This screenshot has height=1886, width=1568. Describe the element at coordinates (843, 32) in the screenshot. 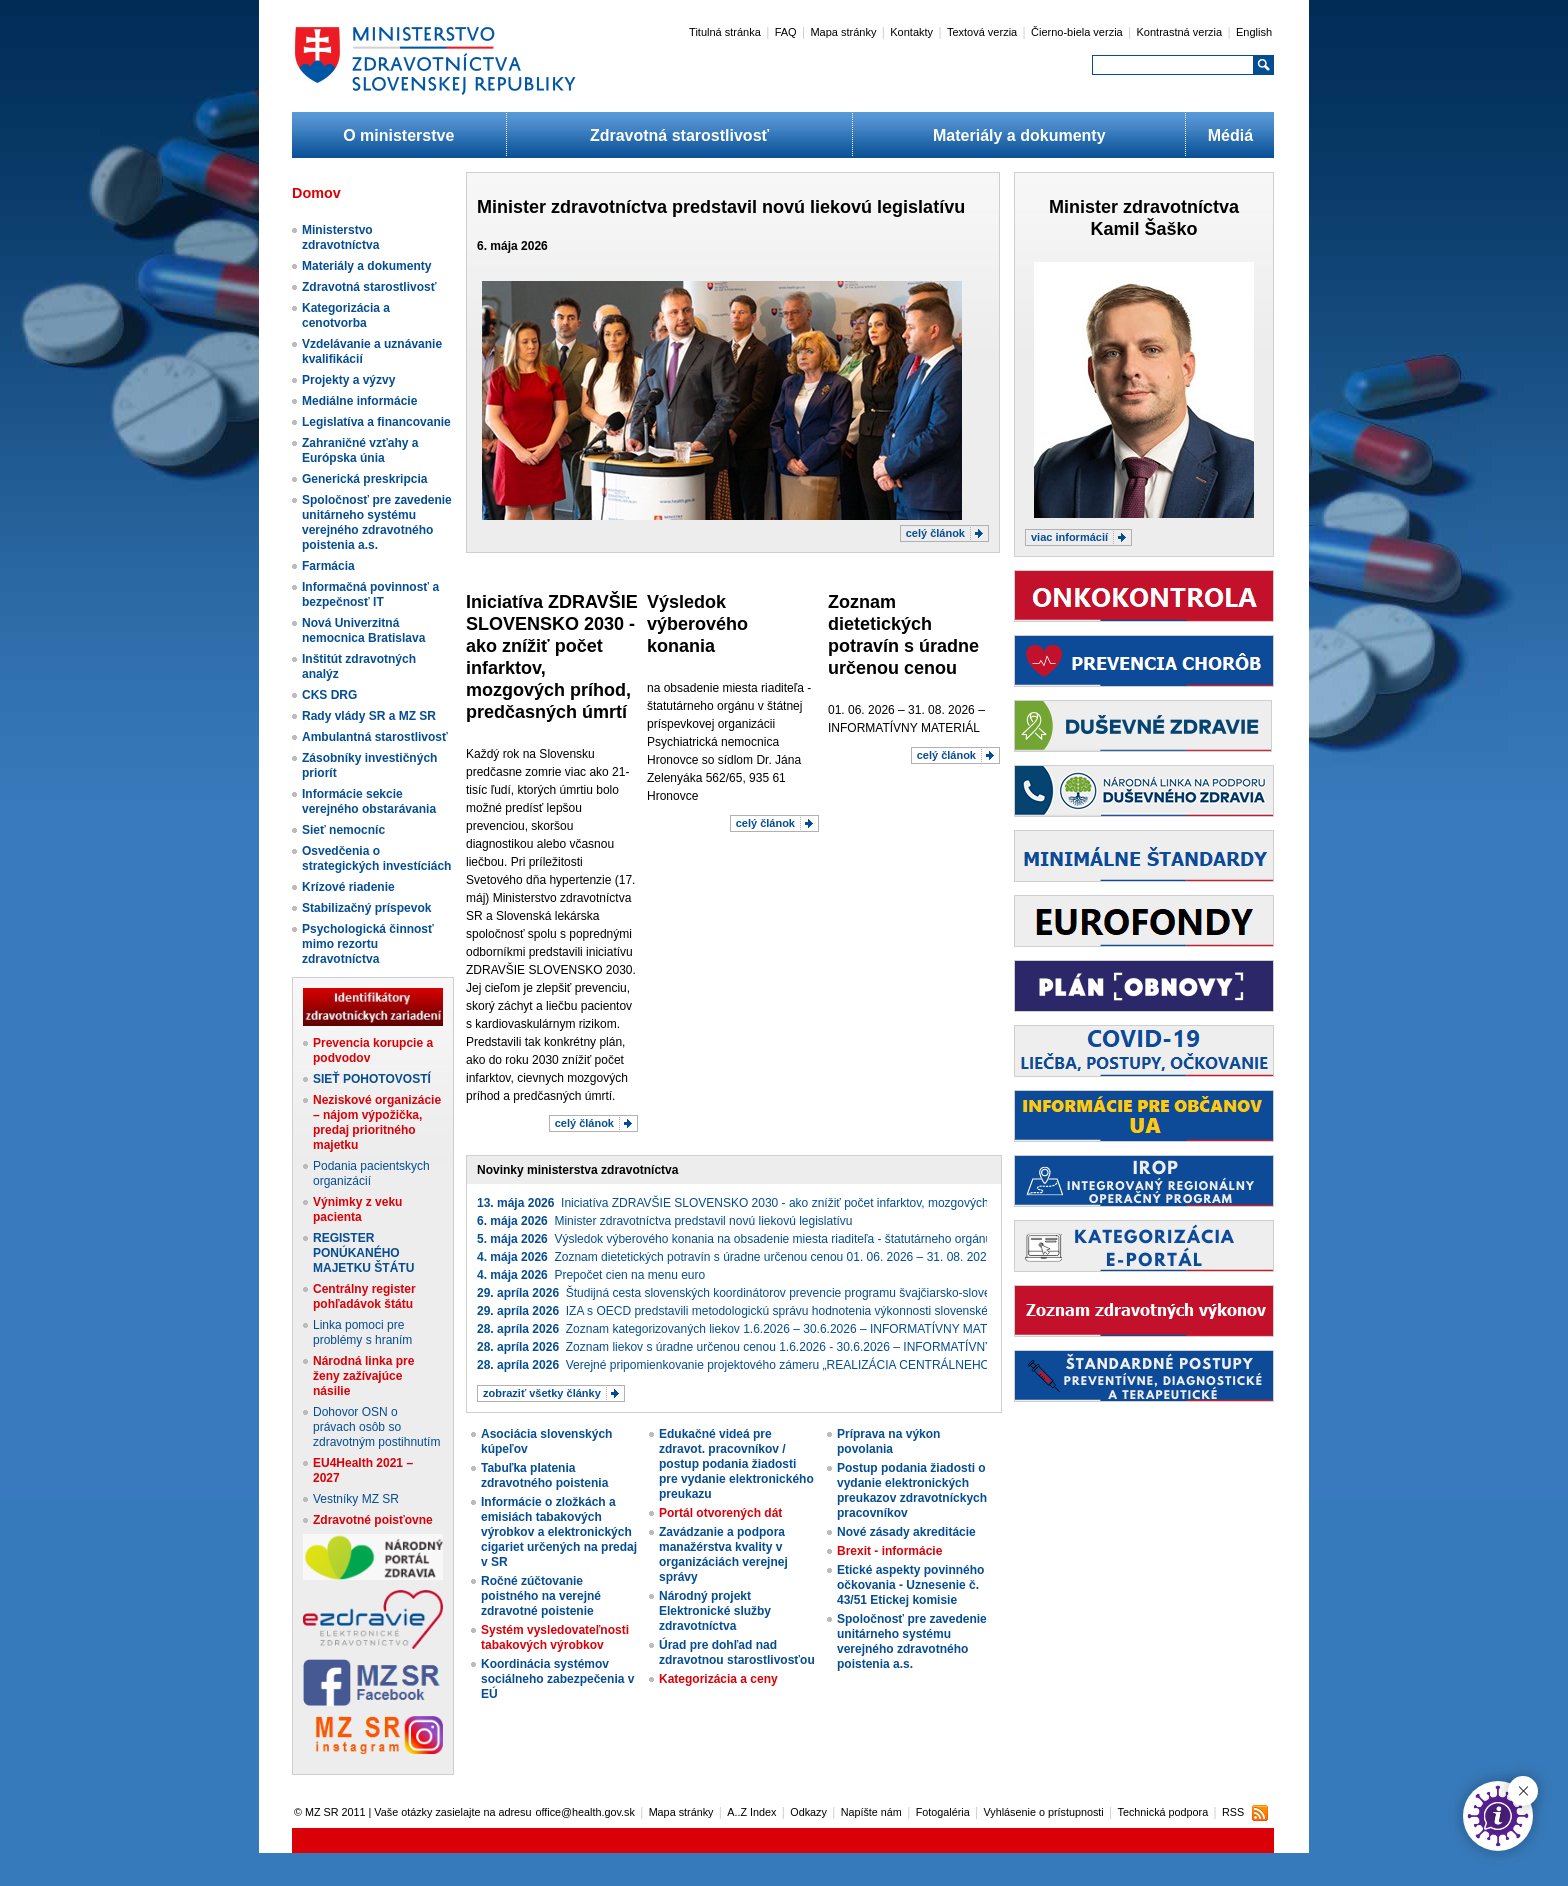

I see `Mapa stránky` at that location.